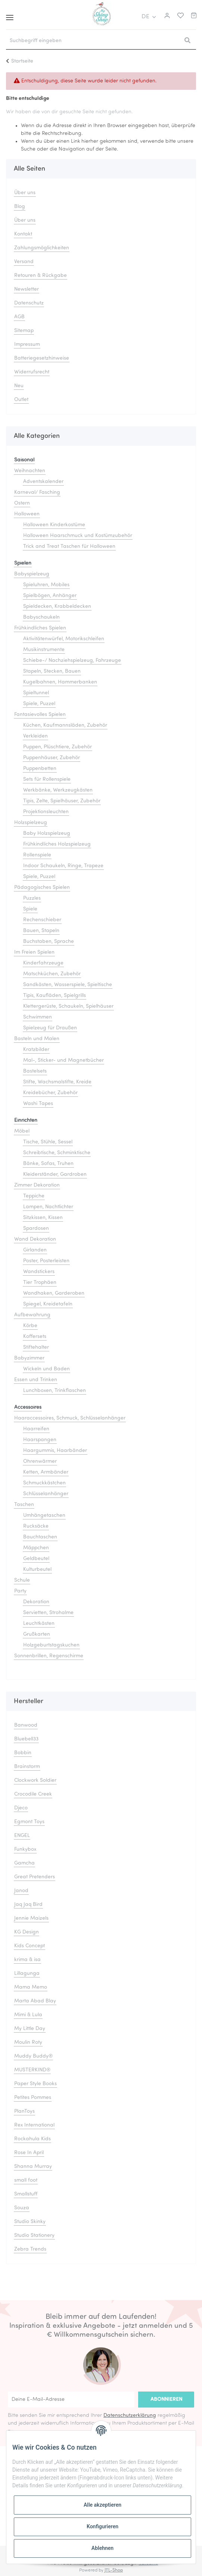 The image size is (202, 2576). Describe the element at coordinates (40, 275) in the screenshot. I see `Retouren & Rückgabe` at that location.